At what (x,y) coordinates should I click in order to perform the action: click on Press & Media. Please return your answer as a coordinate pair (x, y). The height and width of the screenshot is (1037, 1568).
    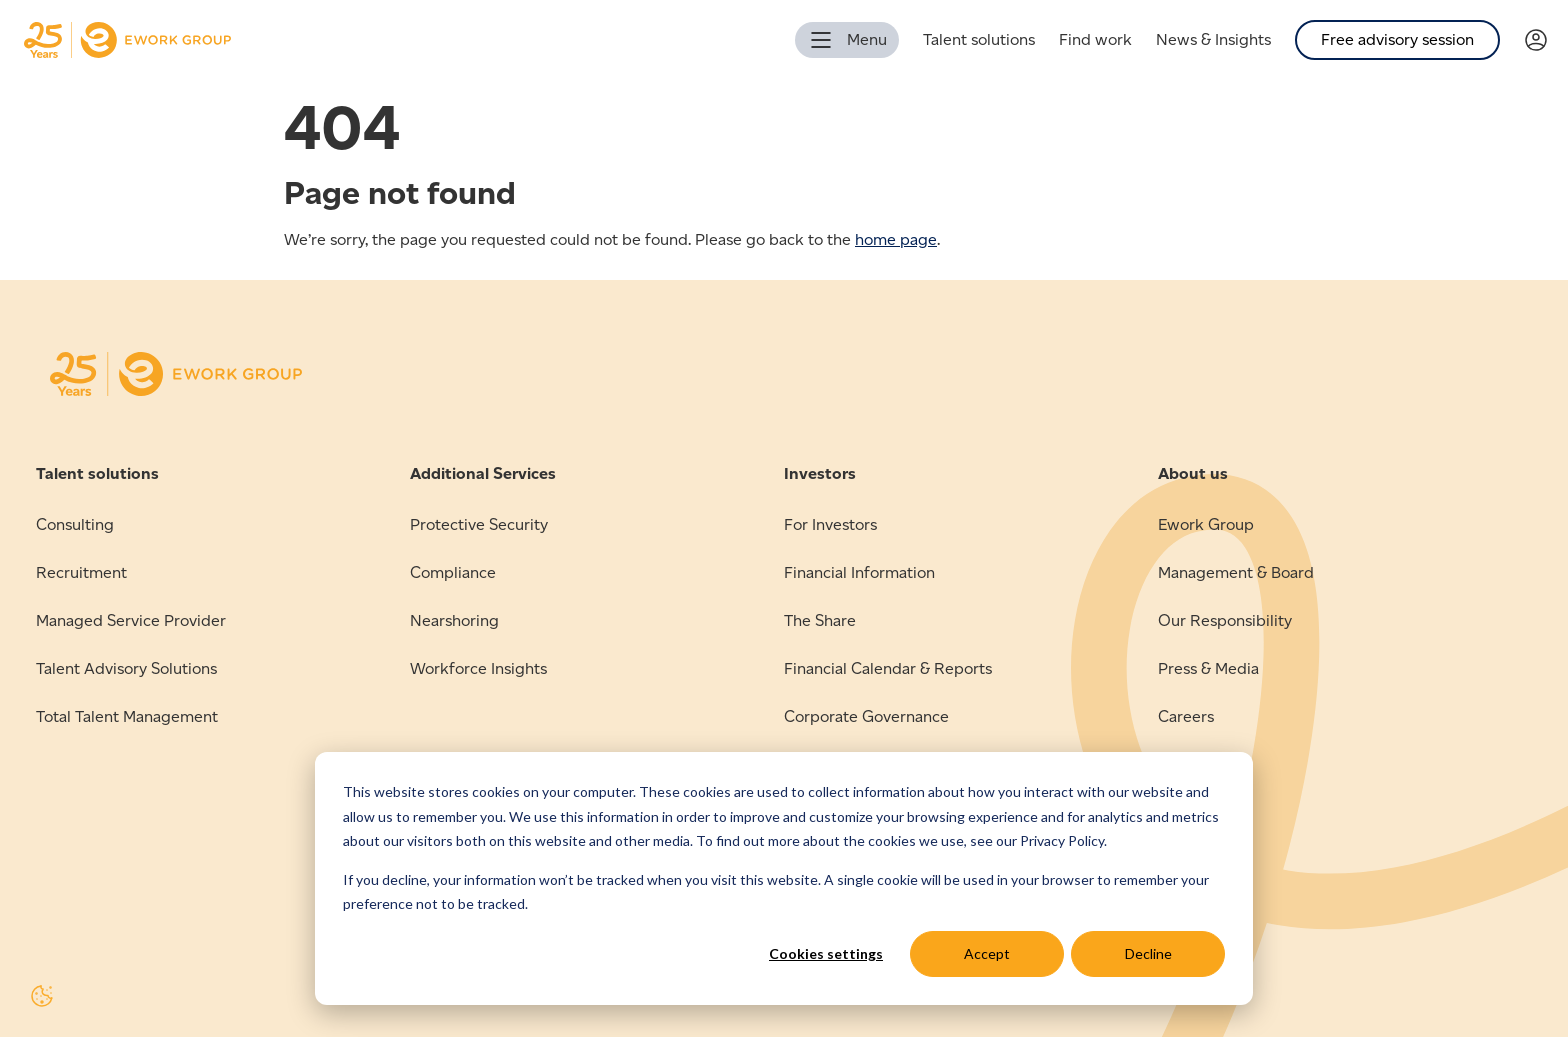
    Looking at the image, I should click on (1208, 668).